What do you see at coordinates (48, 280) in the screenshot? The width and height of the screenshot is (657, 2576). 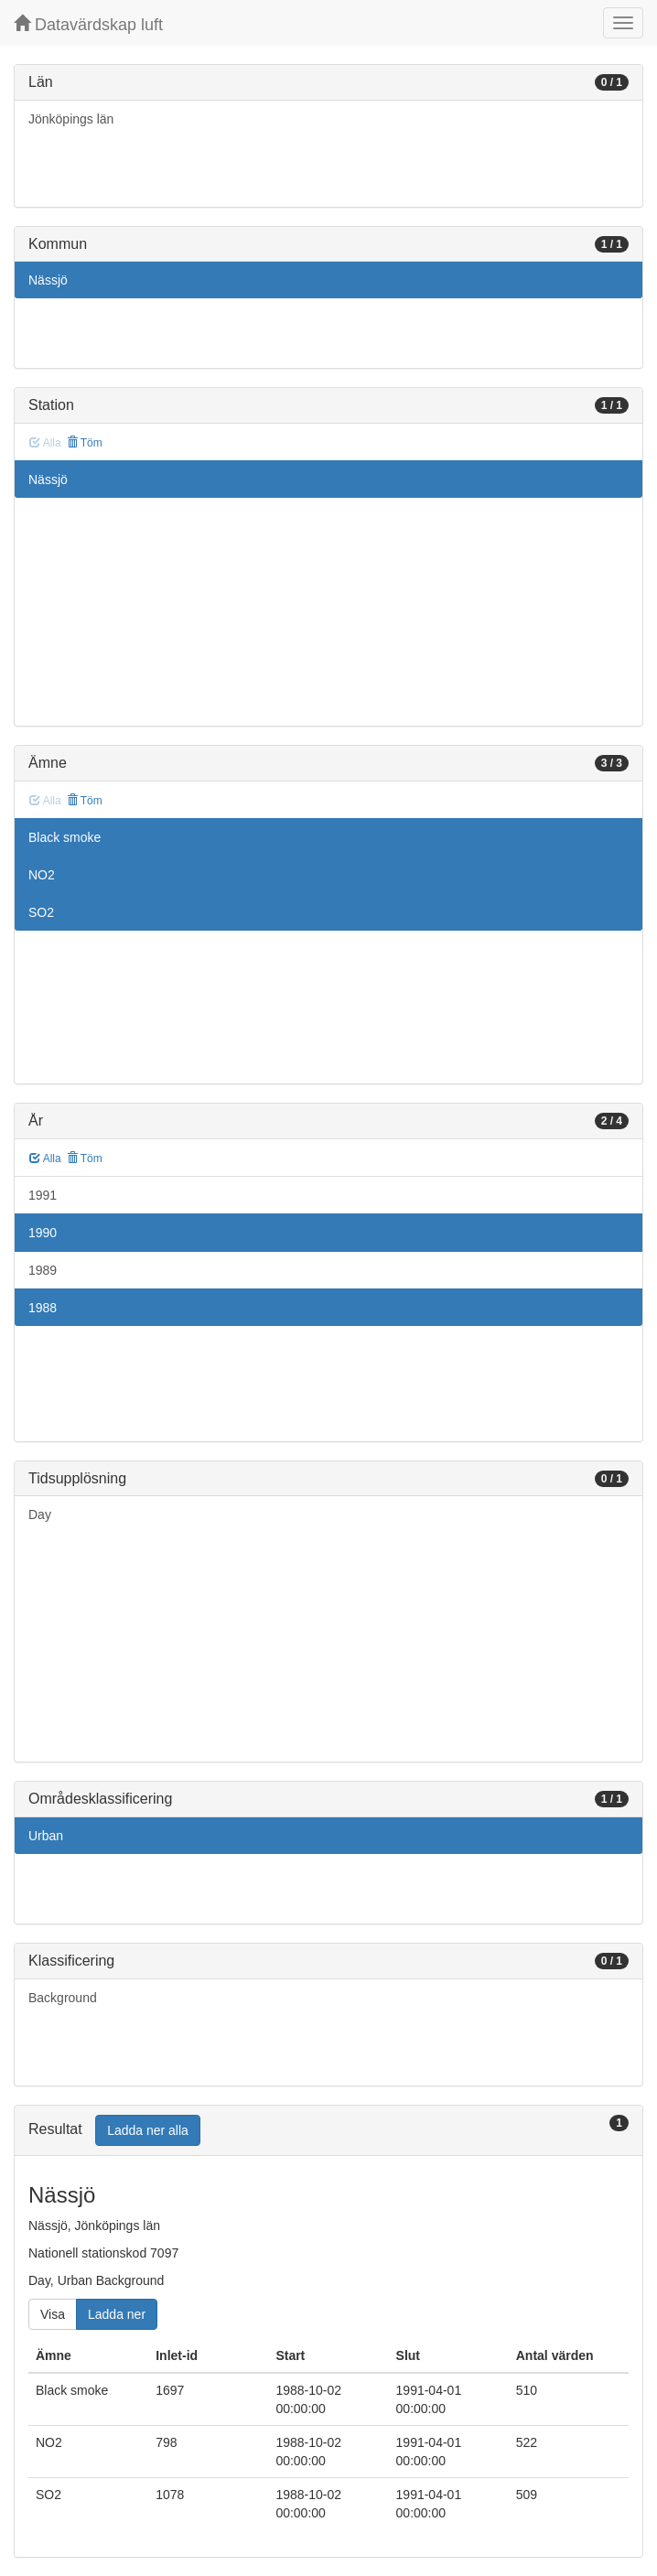 I see `Nässjö` at bounding box center [48, 280].